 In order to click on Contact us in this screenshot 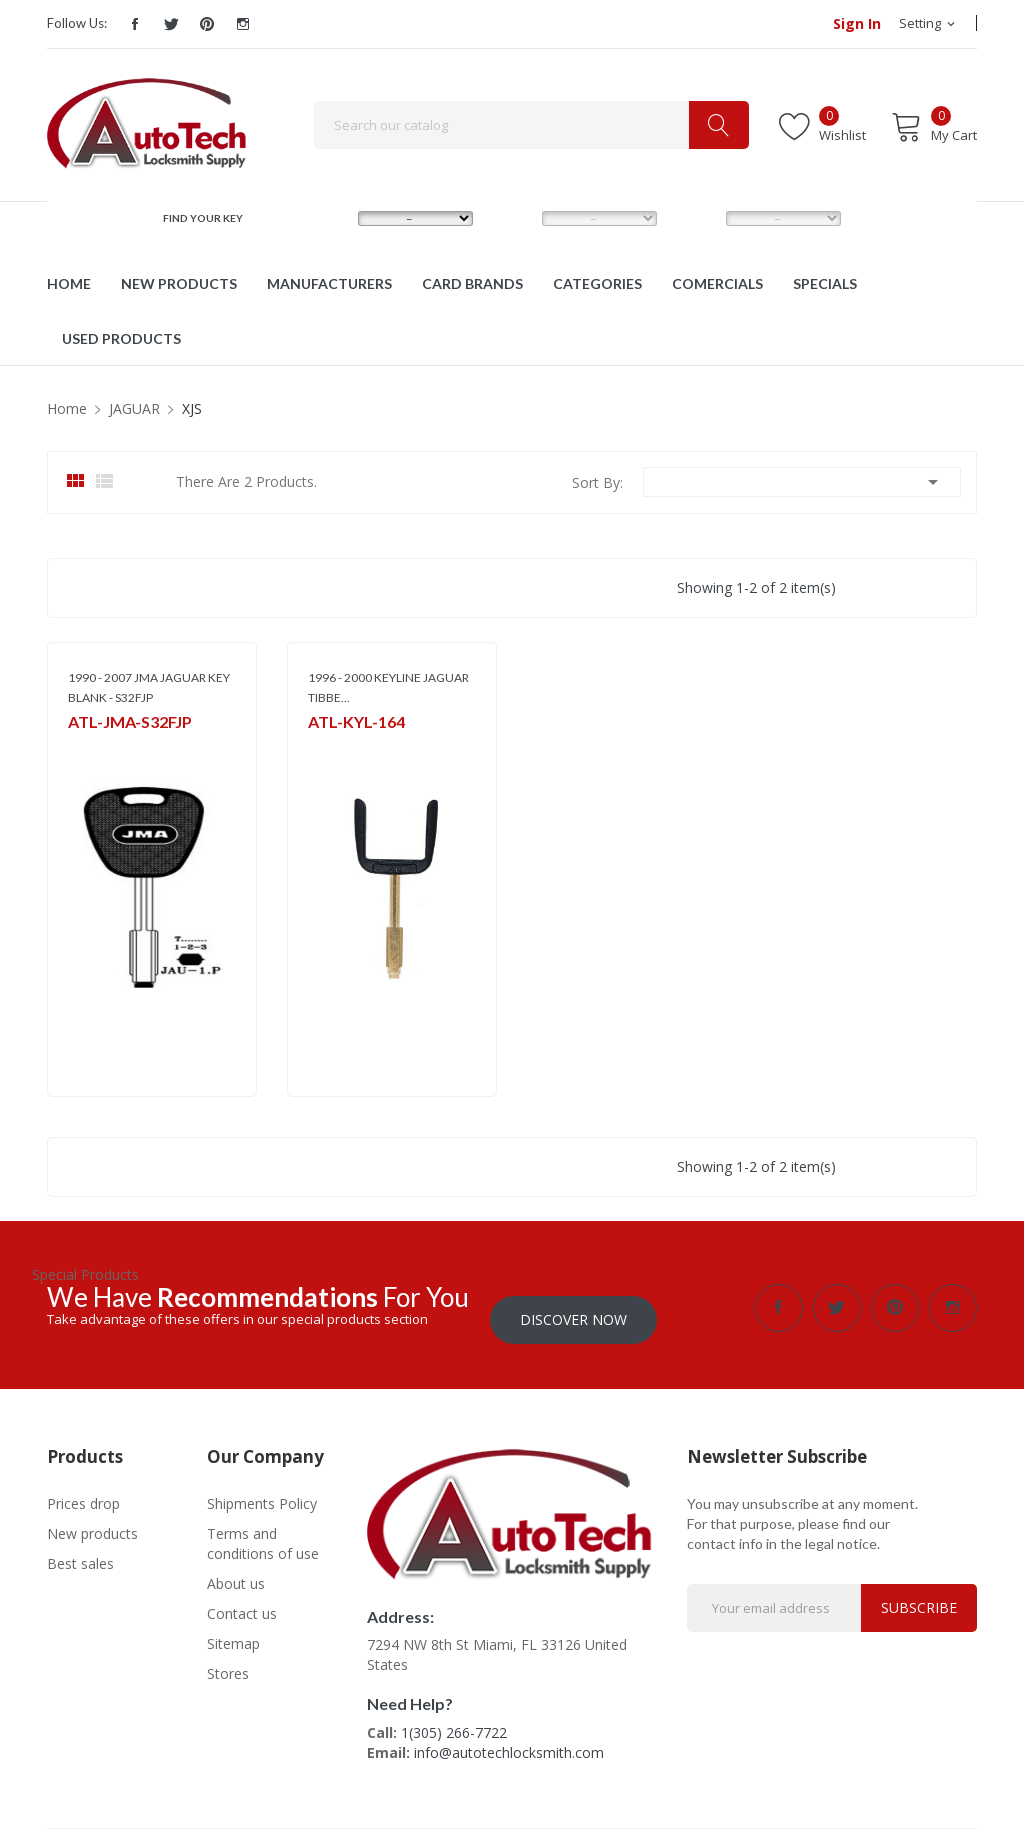, I will do `click(242, 1601)`.